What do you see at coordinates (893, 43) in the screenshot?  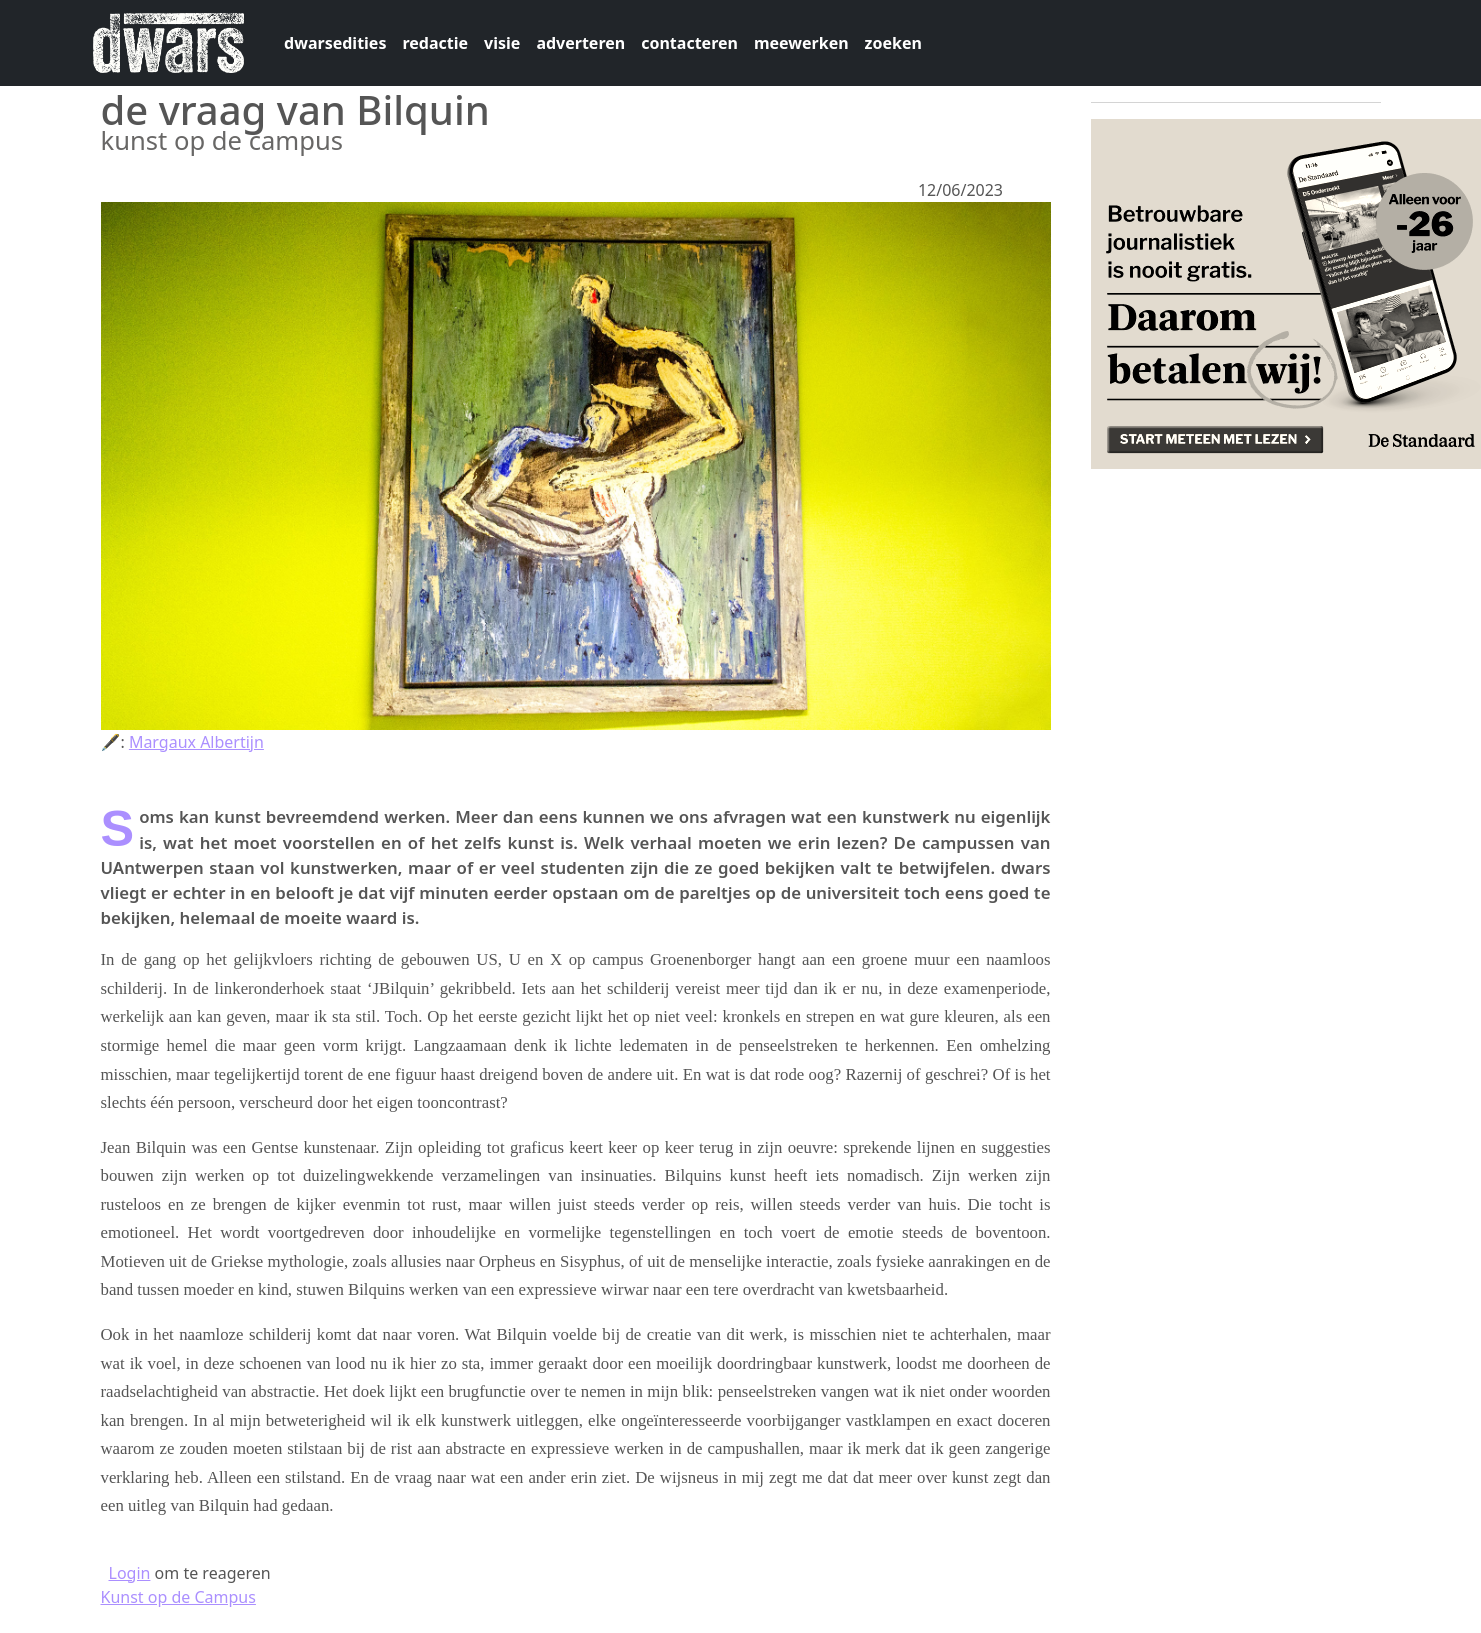 I see `zoeken` at bounding box center [893, 43].